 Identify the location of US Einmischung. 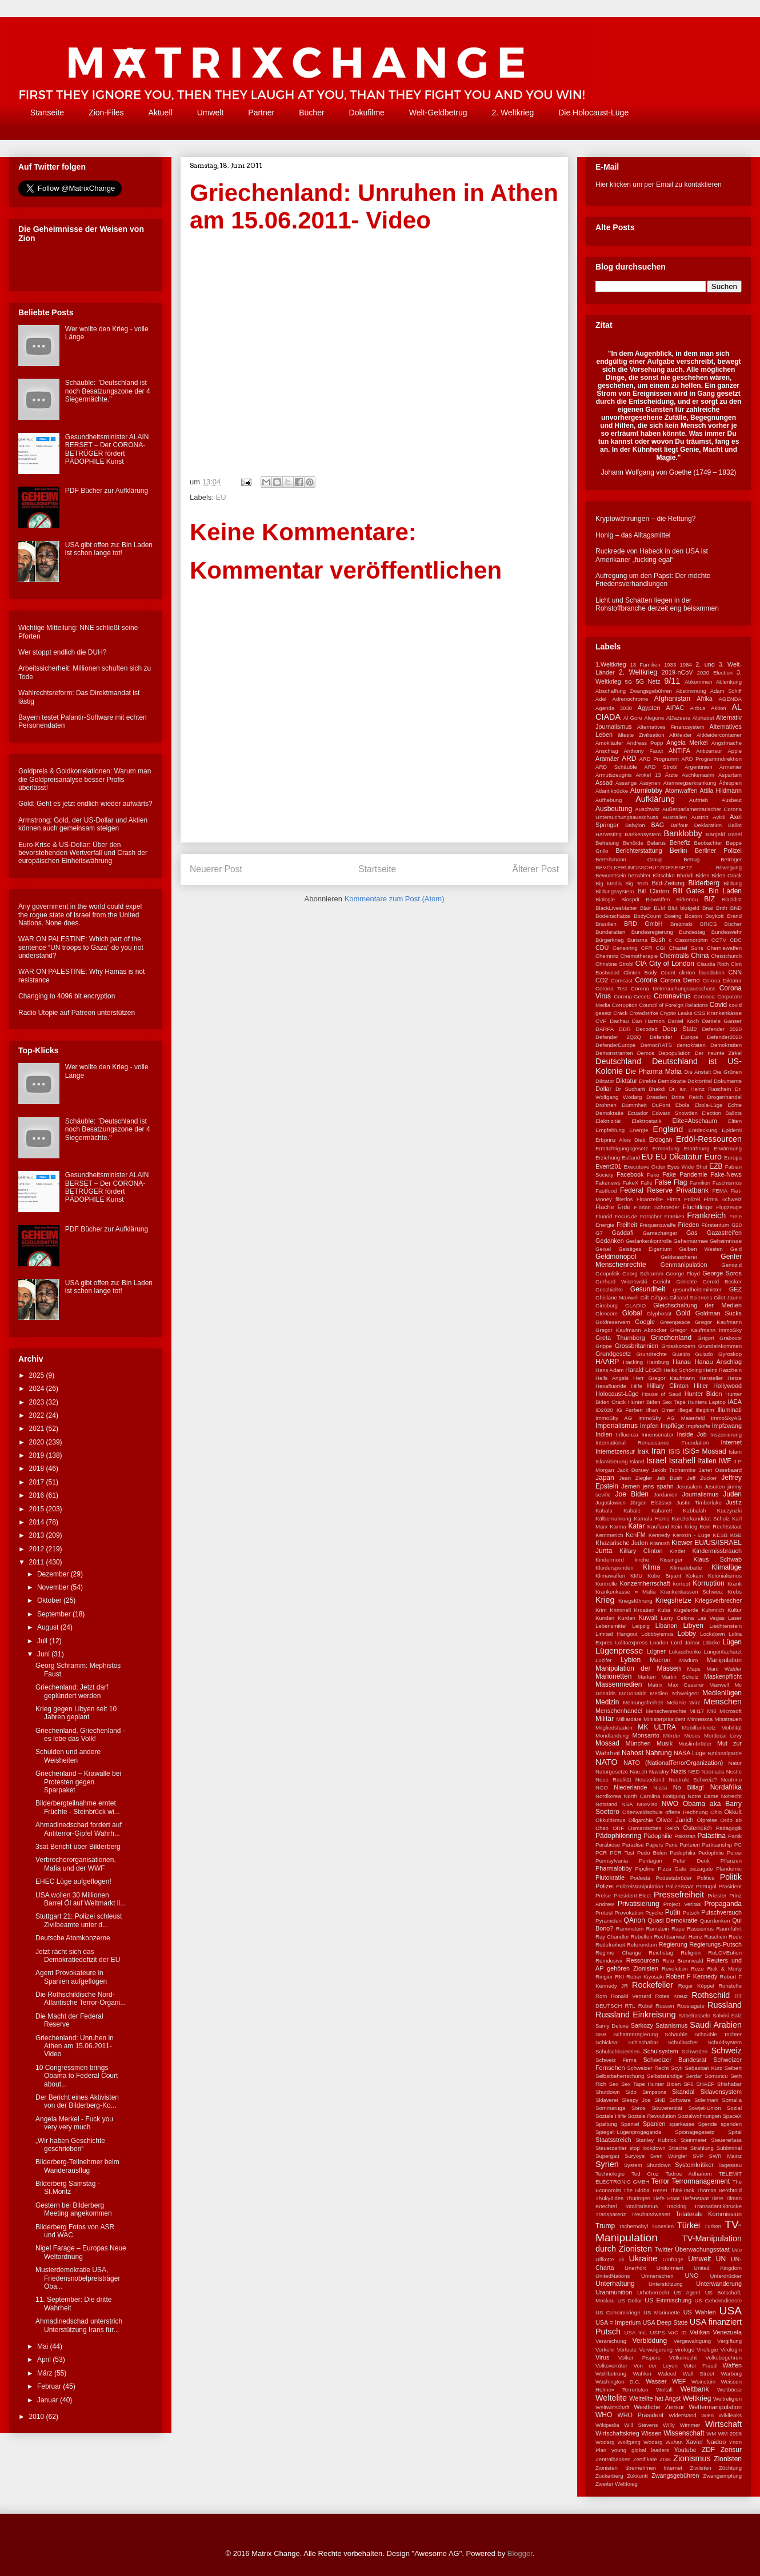
(668, 2300).